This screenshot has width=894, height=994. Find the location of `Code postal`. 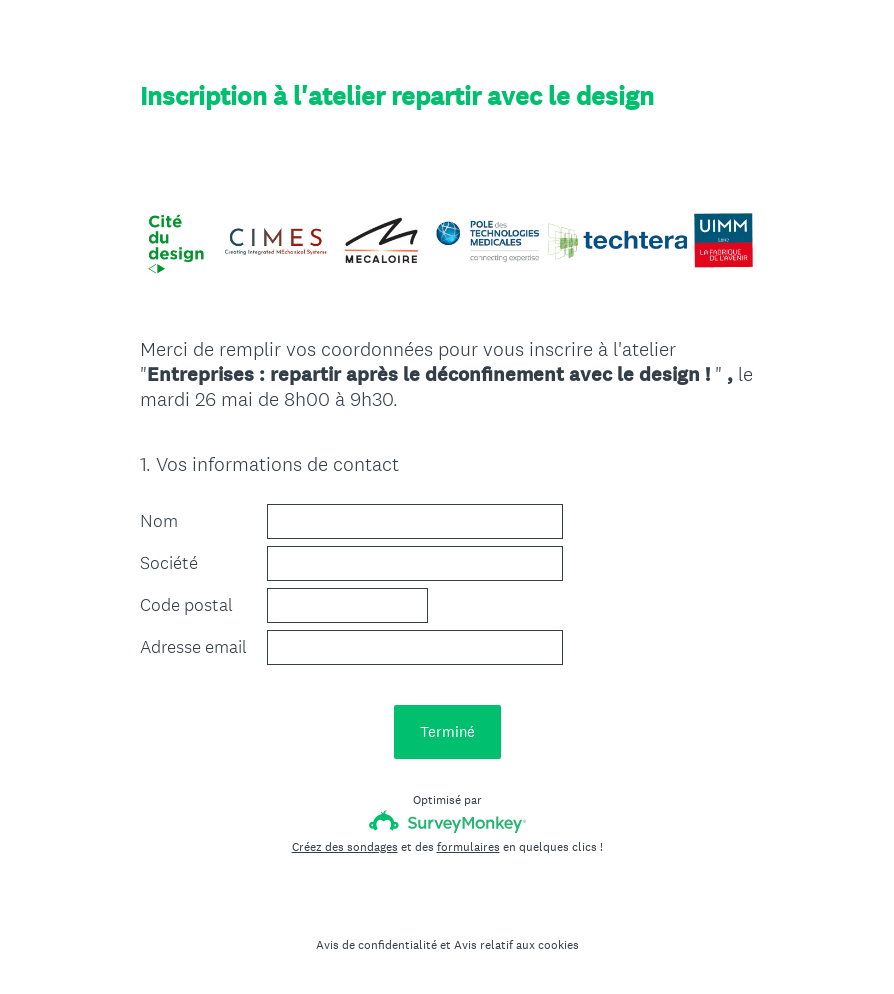

Code postal is located at coordinates (186, 605).